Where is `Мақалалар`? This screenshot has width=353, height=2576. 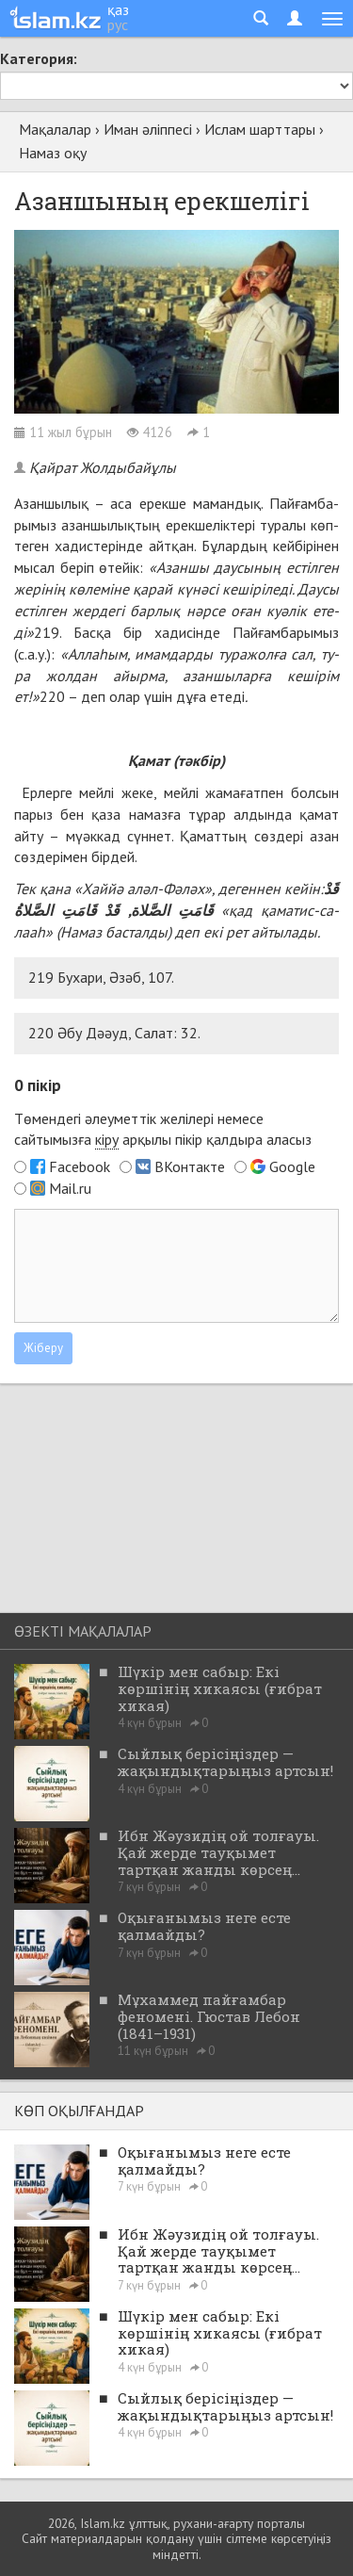 Мақалалар is located at coordinates (55, 129).